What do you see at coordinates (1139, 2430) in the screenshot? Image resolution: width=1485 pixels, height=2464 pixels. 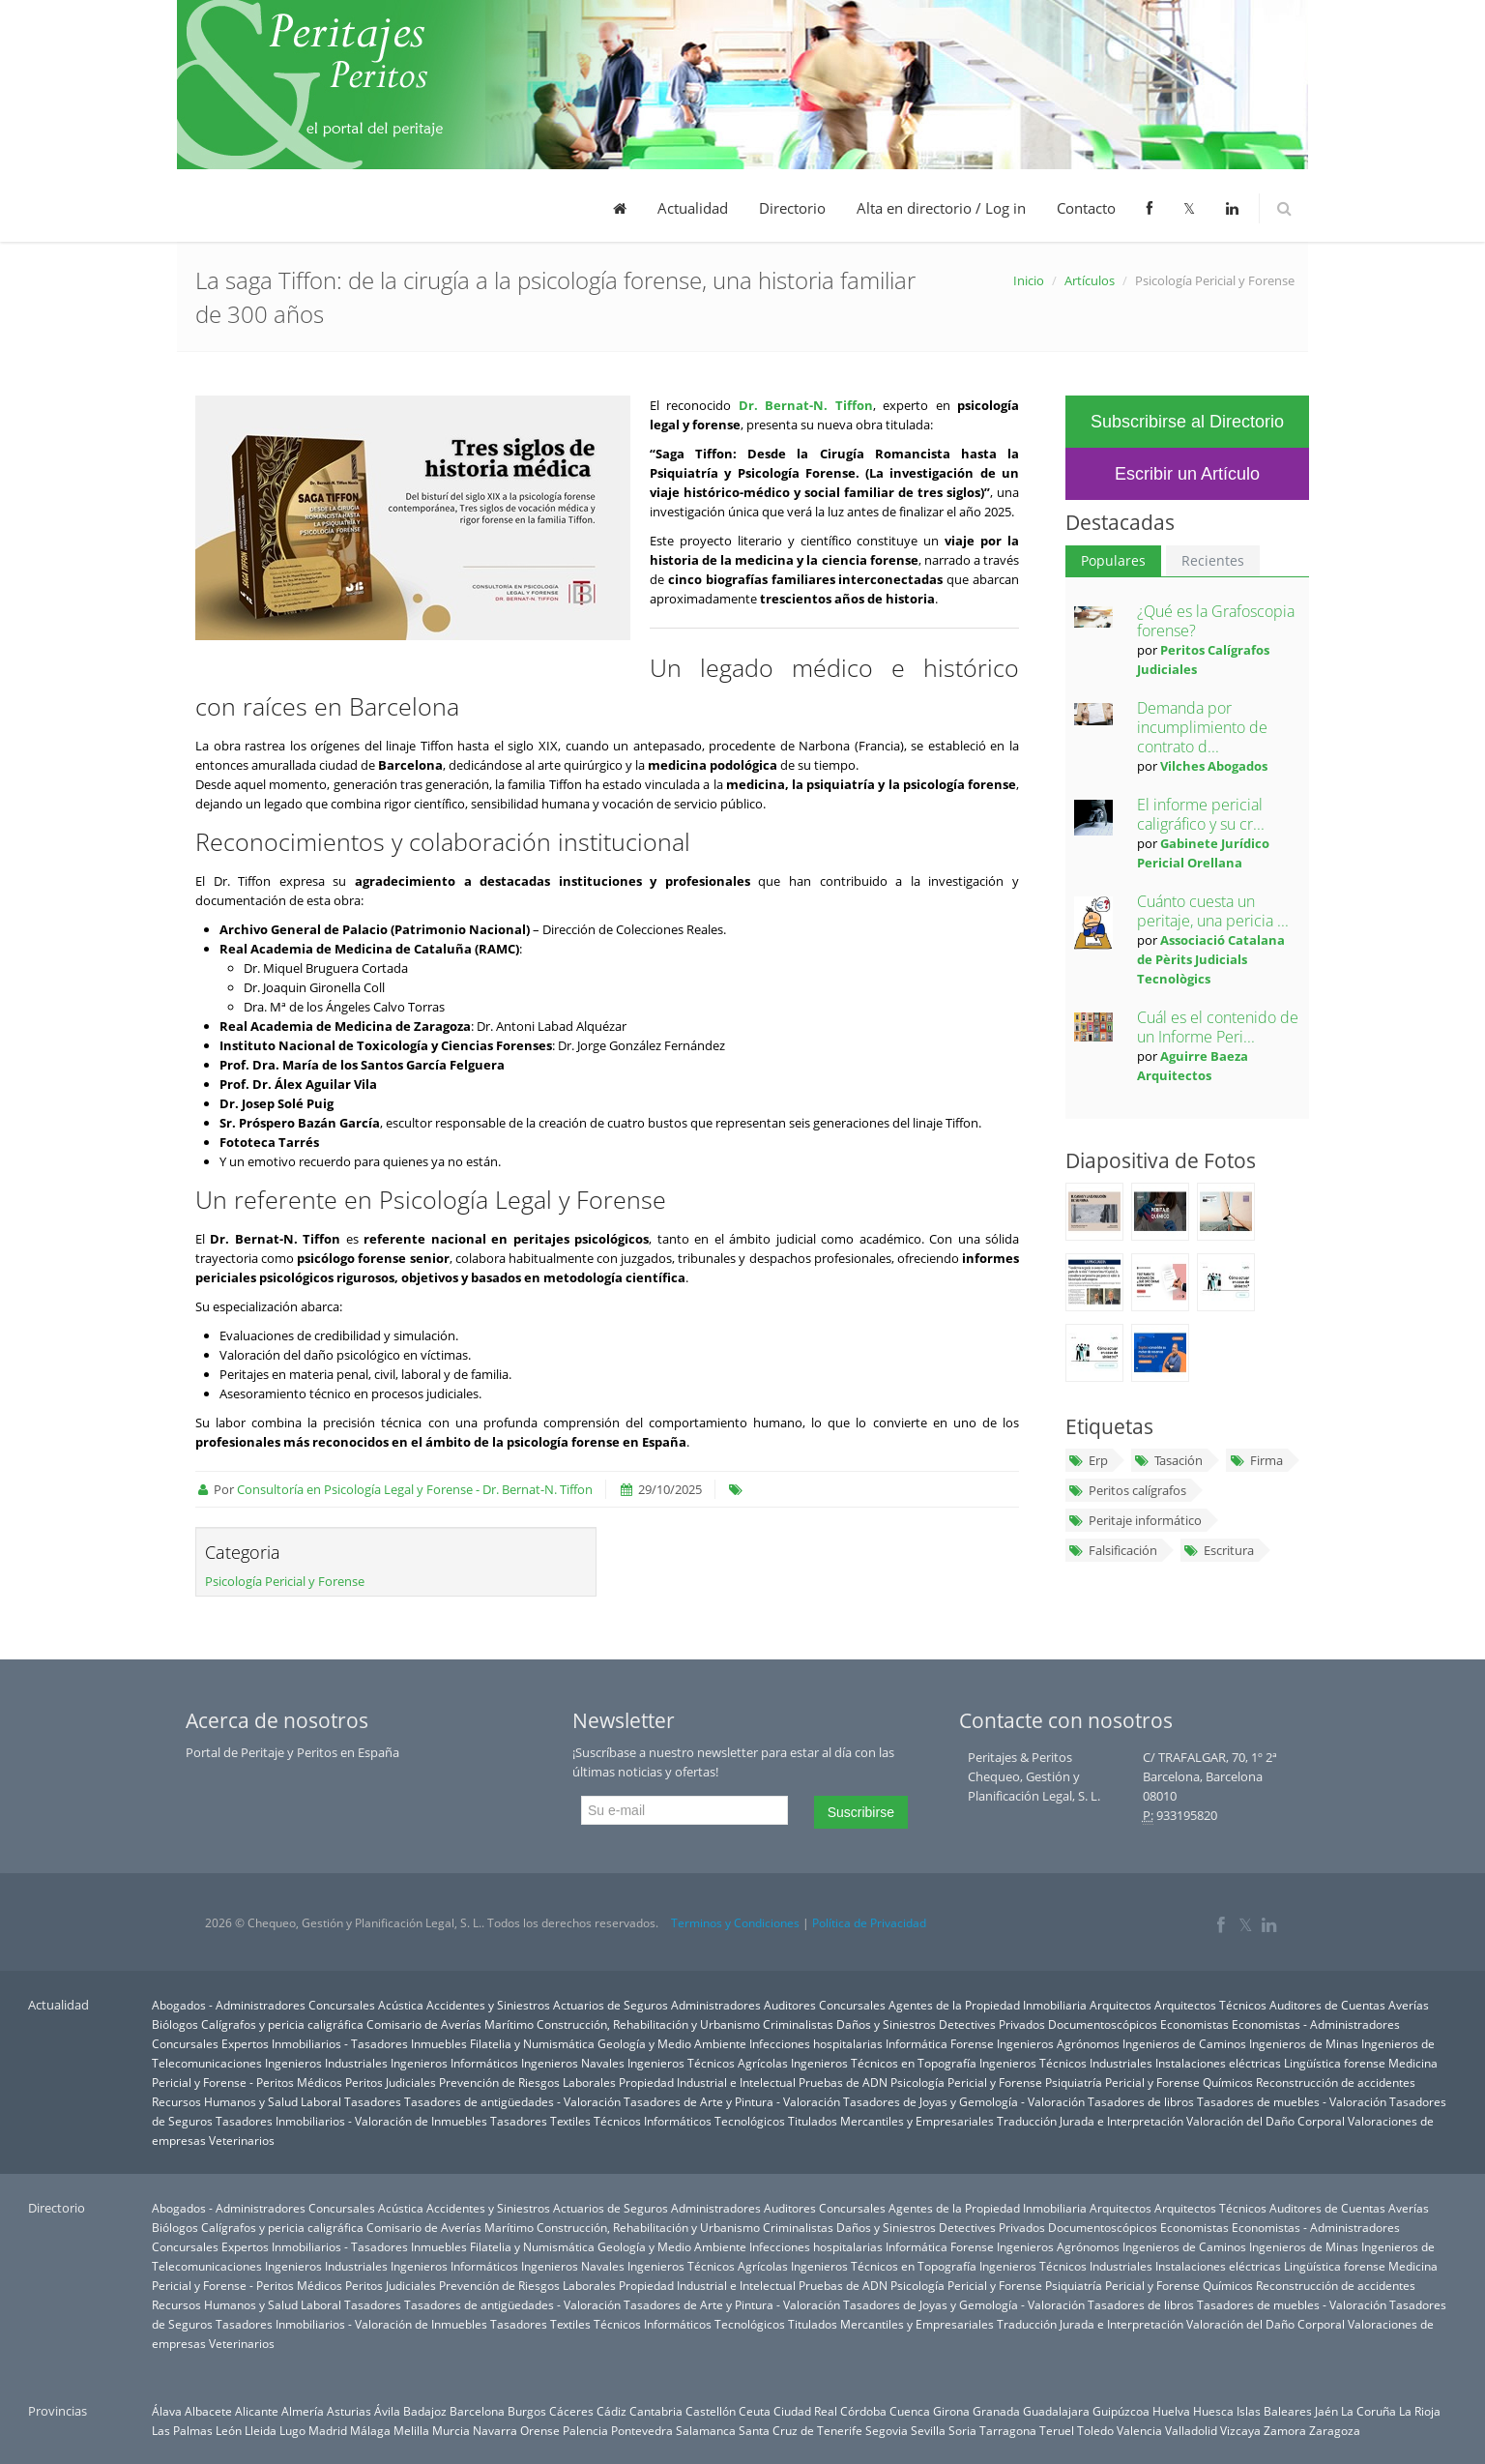 I see `Valencia` at bounding box center [1139, 2430].